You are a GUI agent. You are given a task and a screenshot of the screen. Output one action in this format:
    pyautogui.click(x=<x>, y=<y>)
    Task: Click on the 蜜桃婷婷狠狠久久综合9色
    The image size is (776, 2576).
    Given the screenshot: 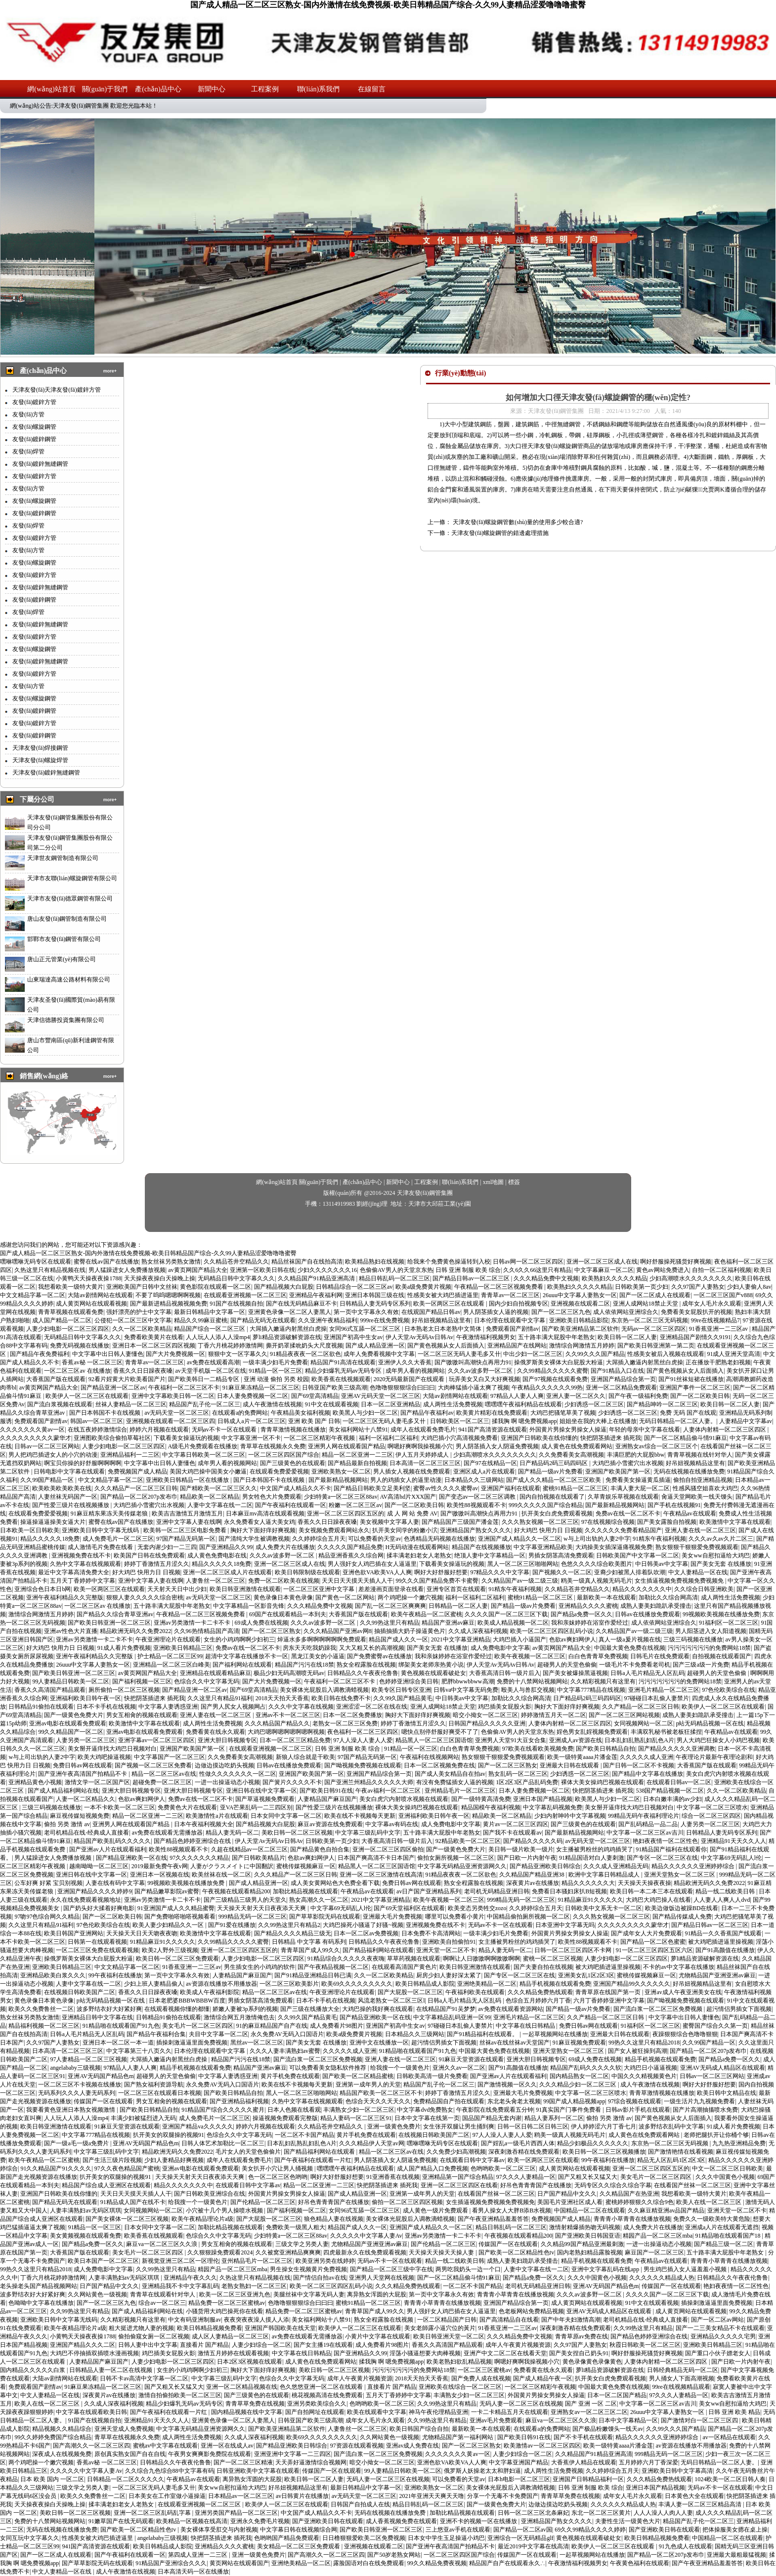 What is the action you would take?
    pyautogui.click(x=639, y=2202)
    